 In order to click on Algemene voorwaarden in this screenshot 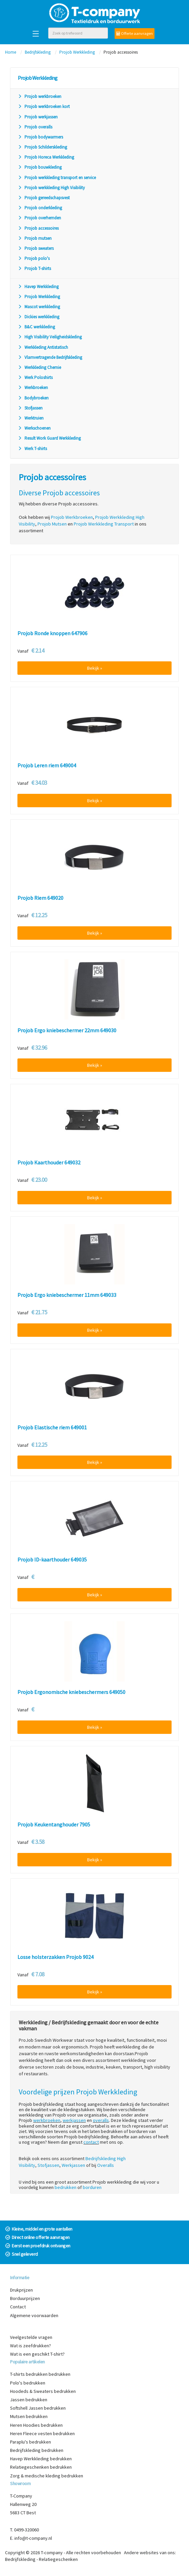, I will do `click(34, 2315)`.